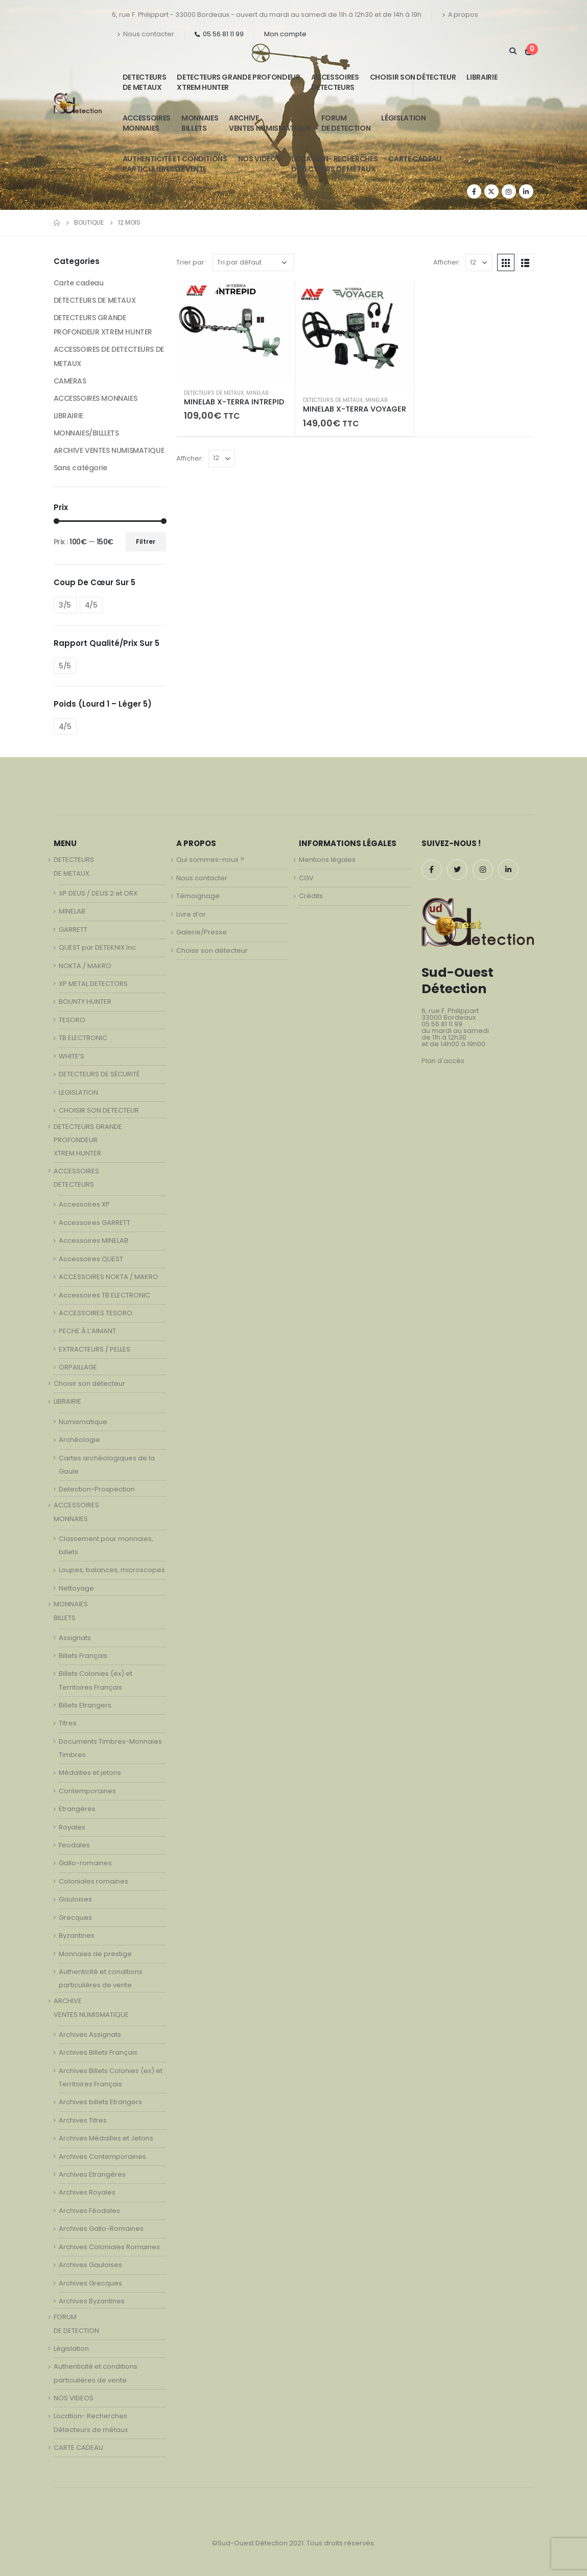 This screenshot has width=587, height=2576. What do you see at coordinates (259, 159) in the screenshot?
I see `NOS VIDEOS` at bounding box center [259, 159].